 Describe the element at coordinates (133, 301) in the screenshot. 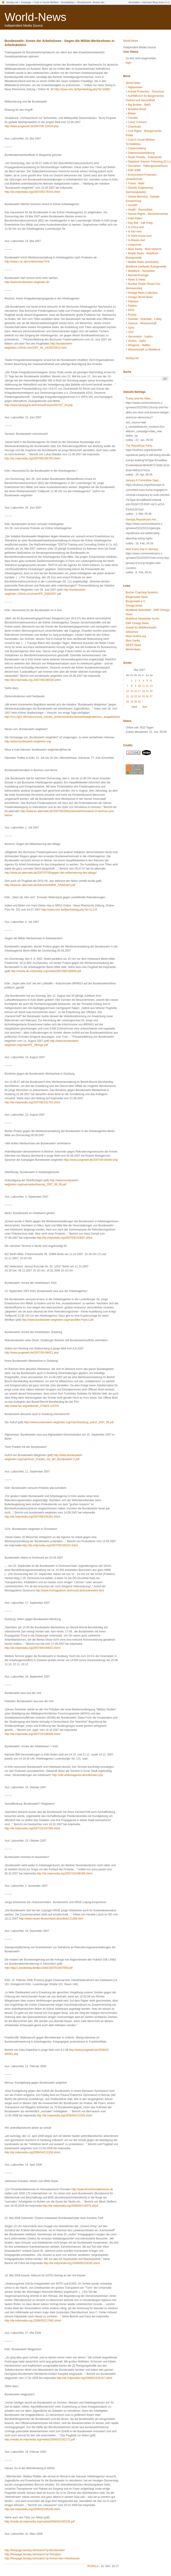

I see `Pakistan` at that location.